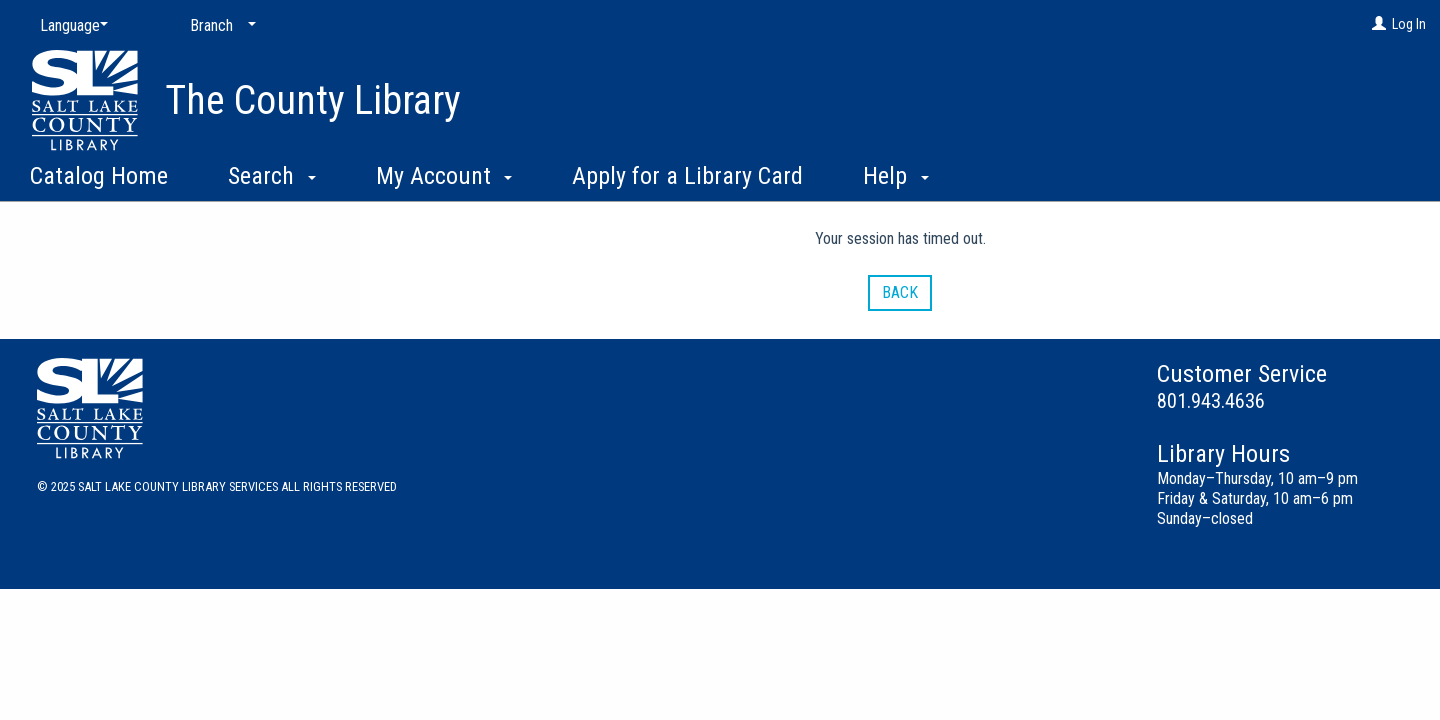 This screenshot has width=1440, height=720. I want to click on The County Library, so click(313, 100).